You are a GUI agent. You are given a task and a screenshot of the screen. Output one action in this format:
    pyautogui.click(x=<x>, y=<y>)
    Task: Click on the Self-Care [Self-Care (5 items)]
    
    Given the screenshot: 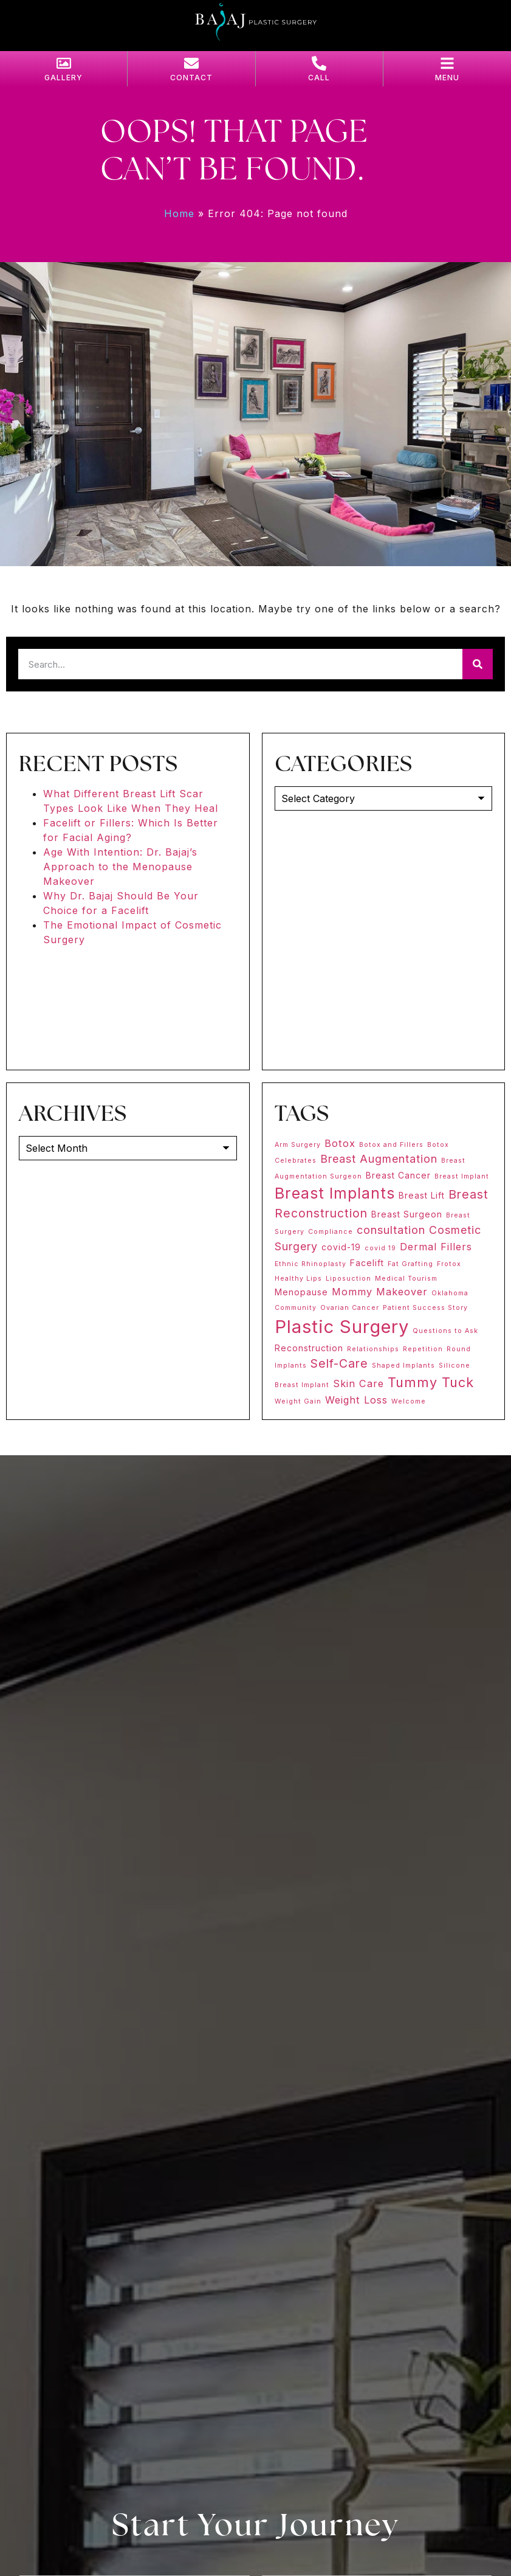 What is the action you would take?
    pyautogui.click(x=339, y=1363)
    